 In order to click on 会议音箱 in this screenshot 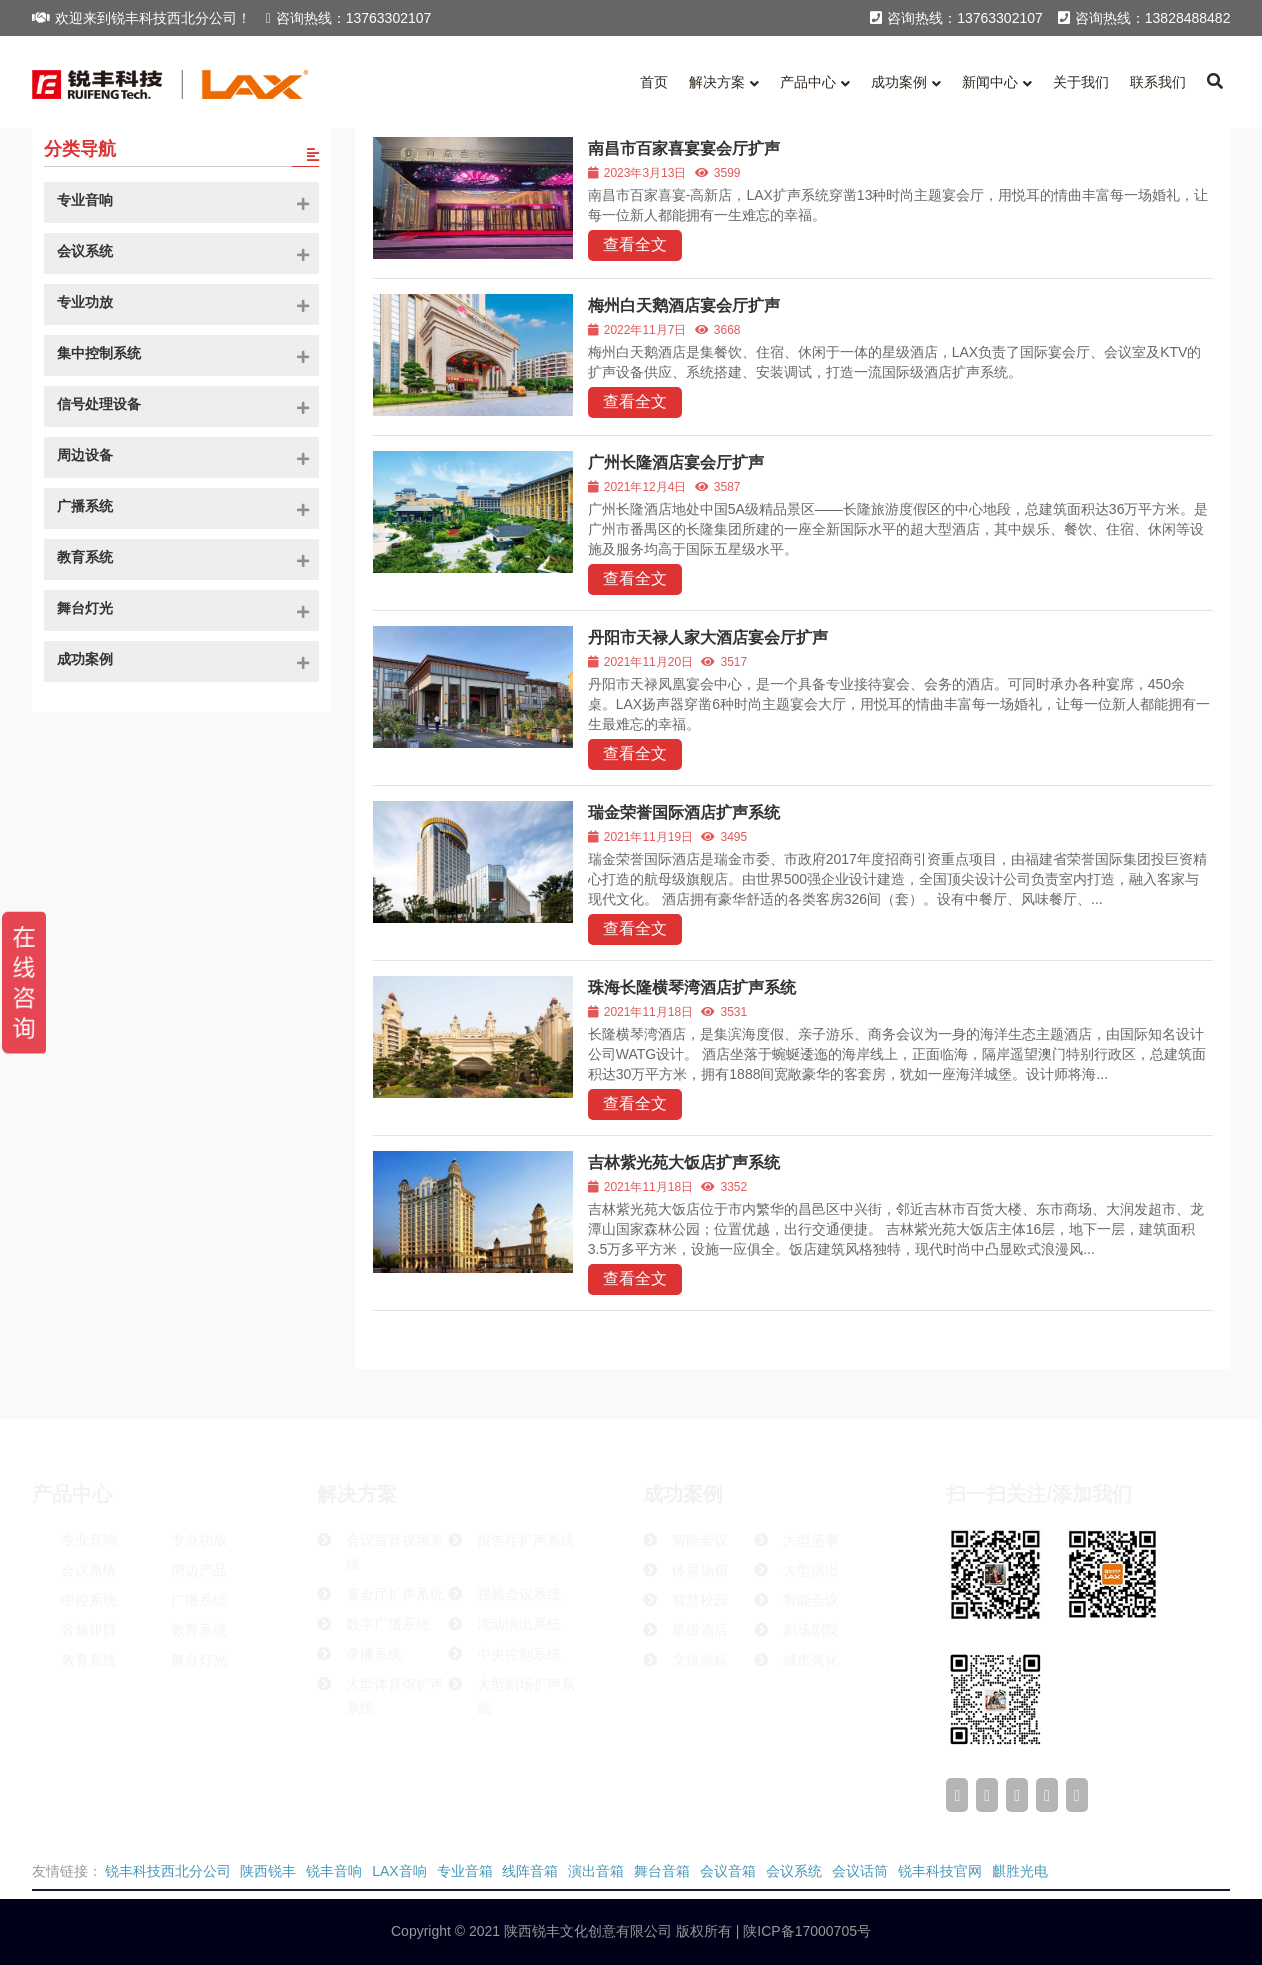, I will do `click(728, 1871)`.